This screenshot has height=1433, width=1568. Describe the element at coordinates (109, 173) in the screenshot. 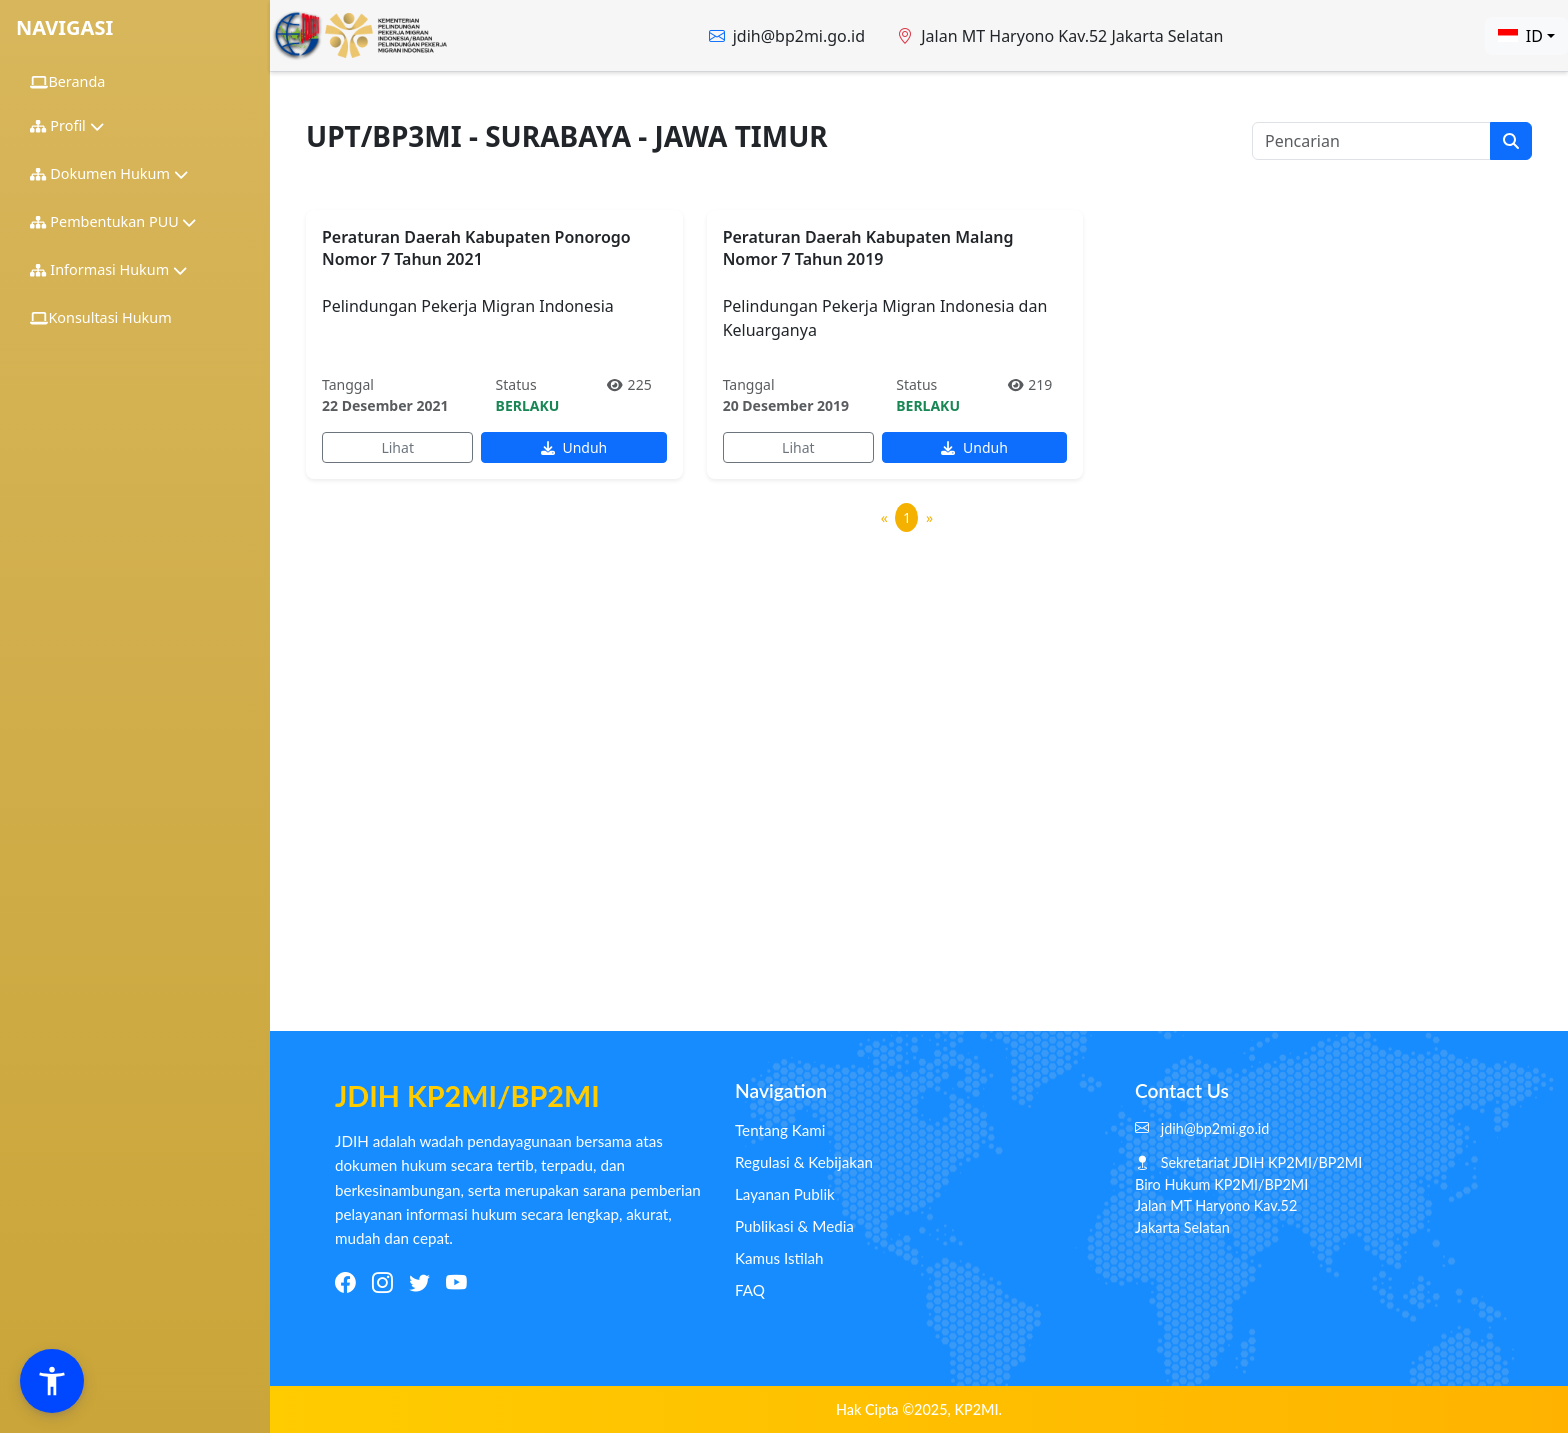

I see `Dokumen Hukum [button]` at that location.